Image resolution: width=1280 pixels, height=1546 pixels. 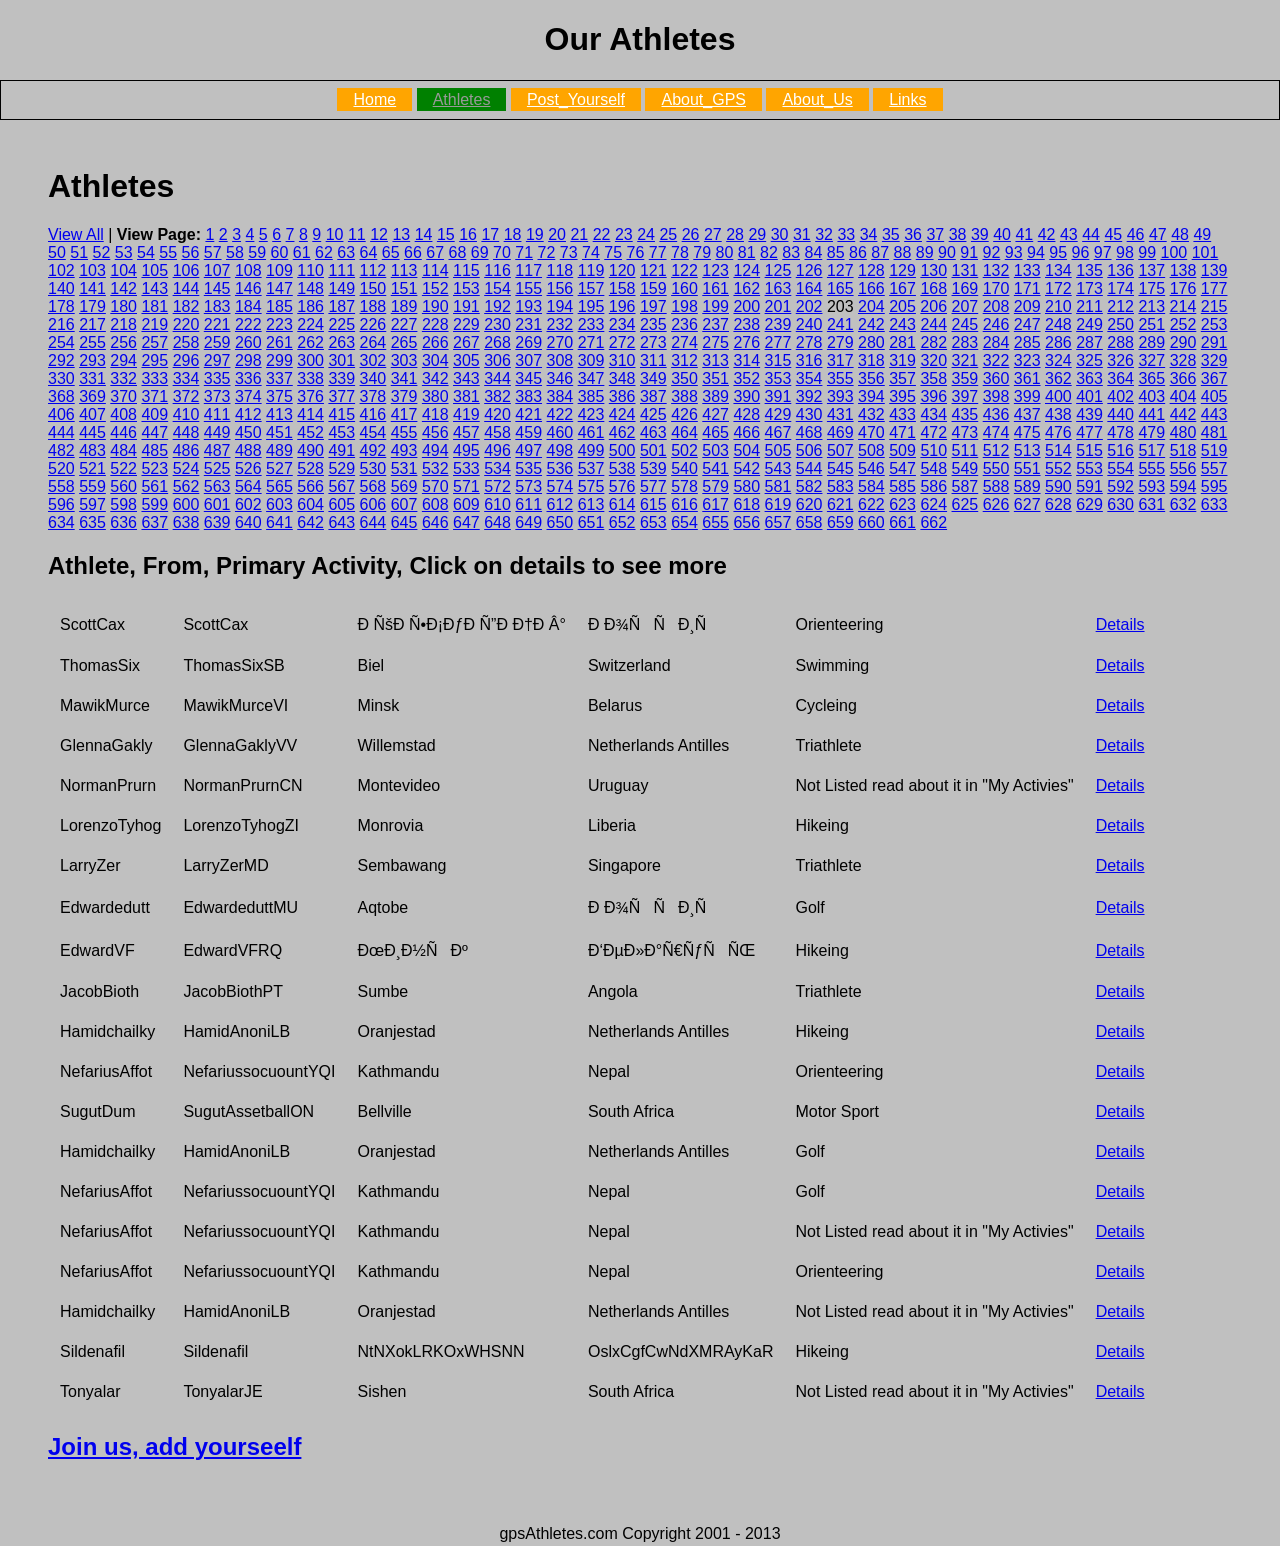 What do you see at coordinates (524, 252) in the screenshot?
I see `71` at bounding box center [524, 252].